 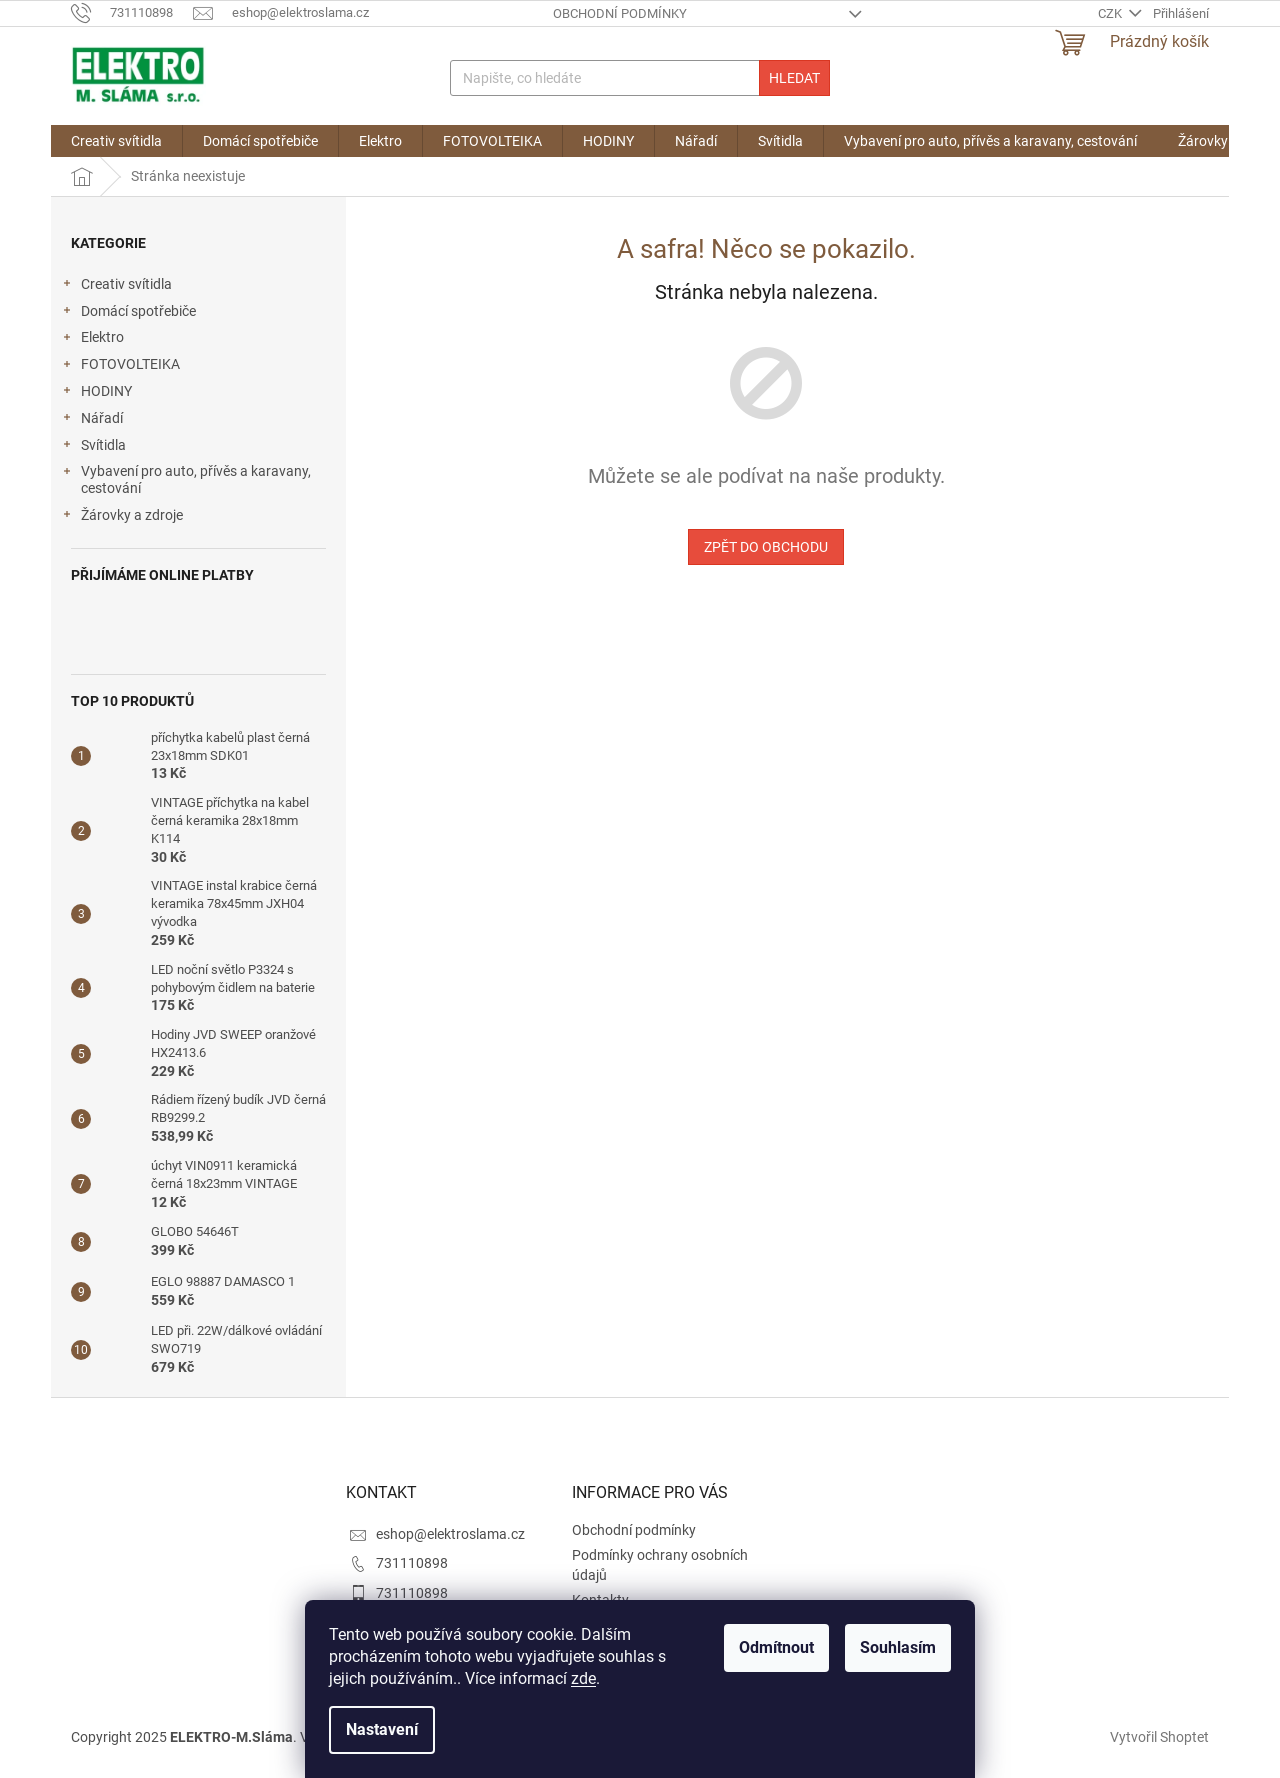 What do you see at coordinates (132, 12) in the screenshot?
I see `[Zavolat na 731110898]` at bounding box center [132, 12].